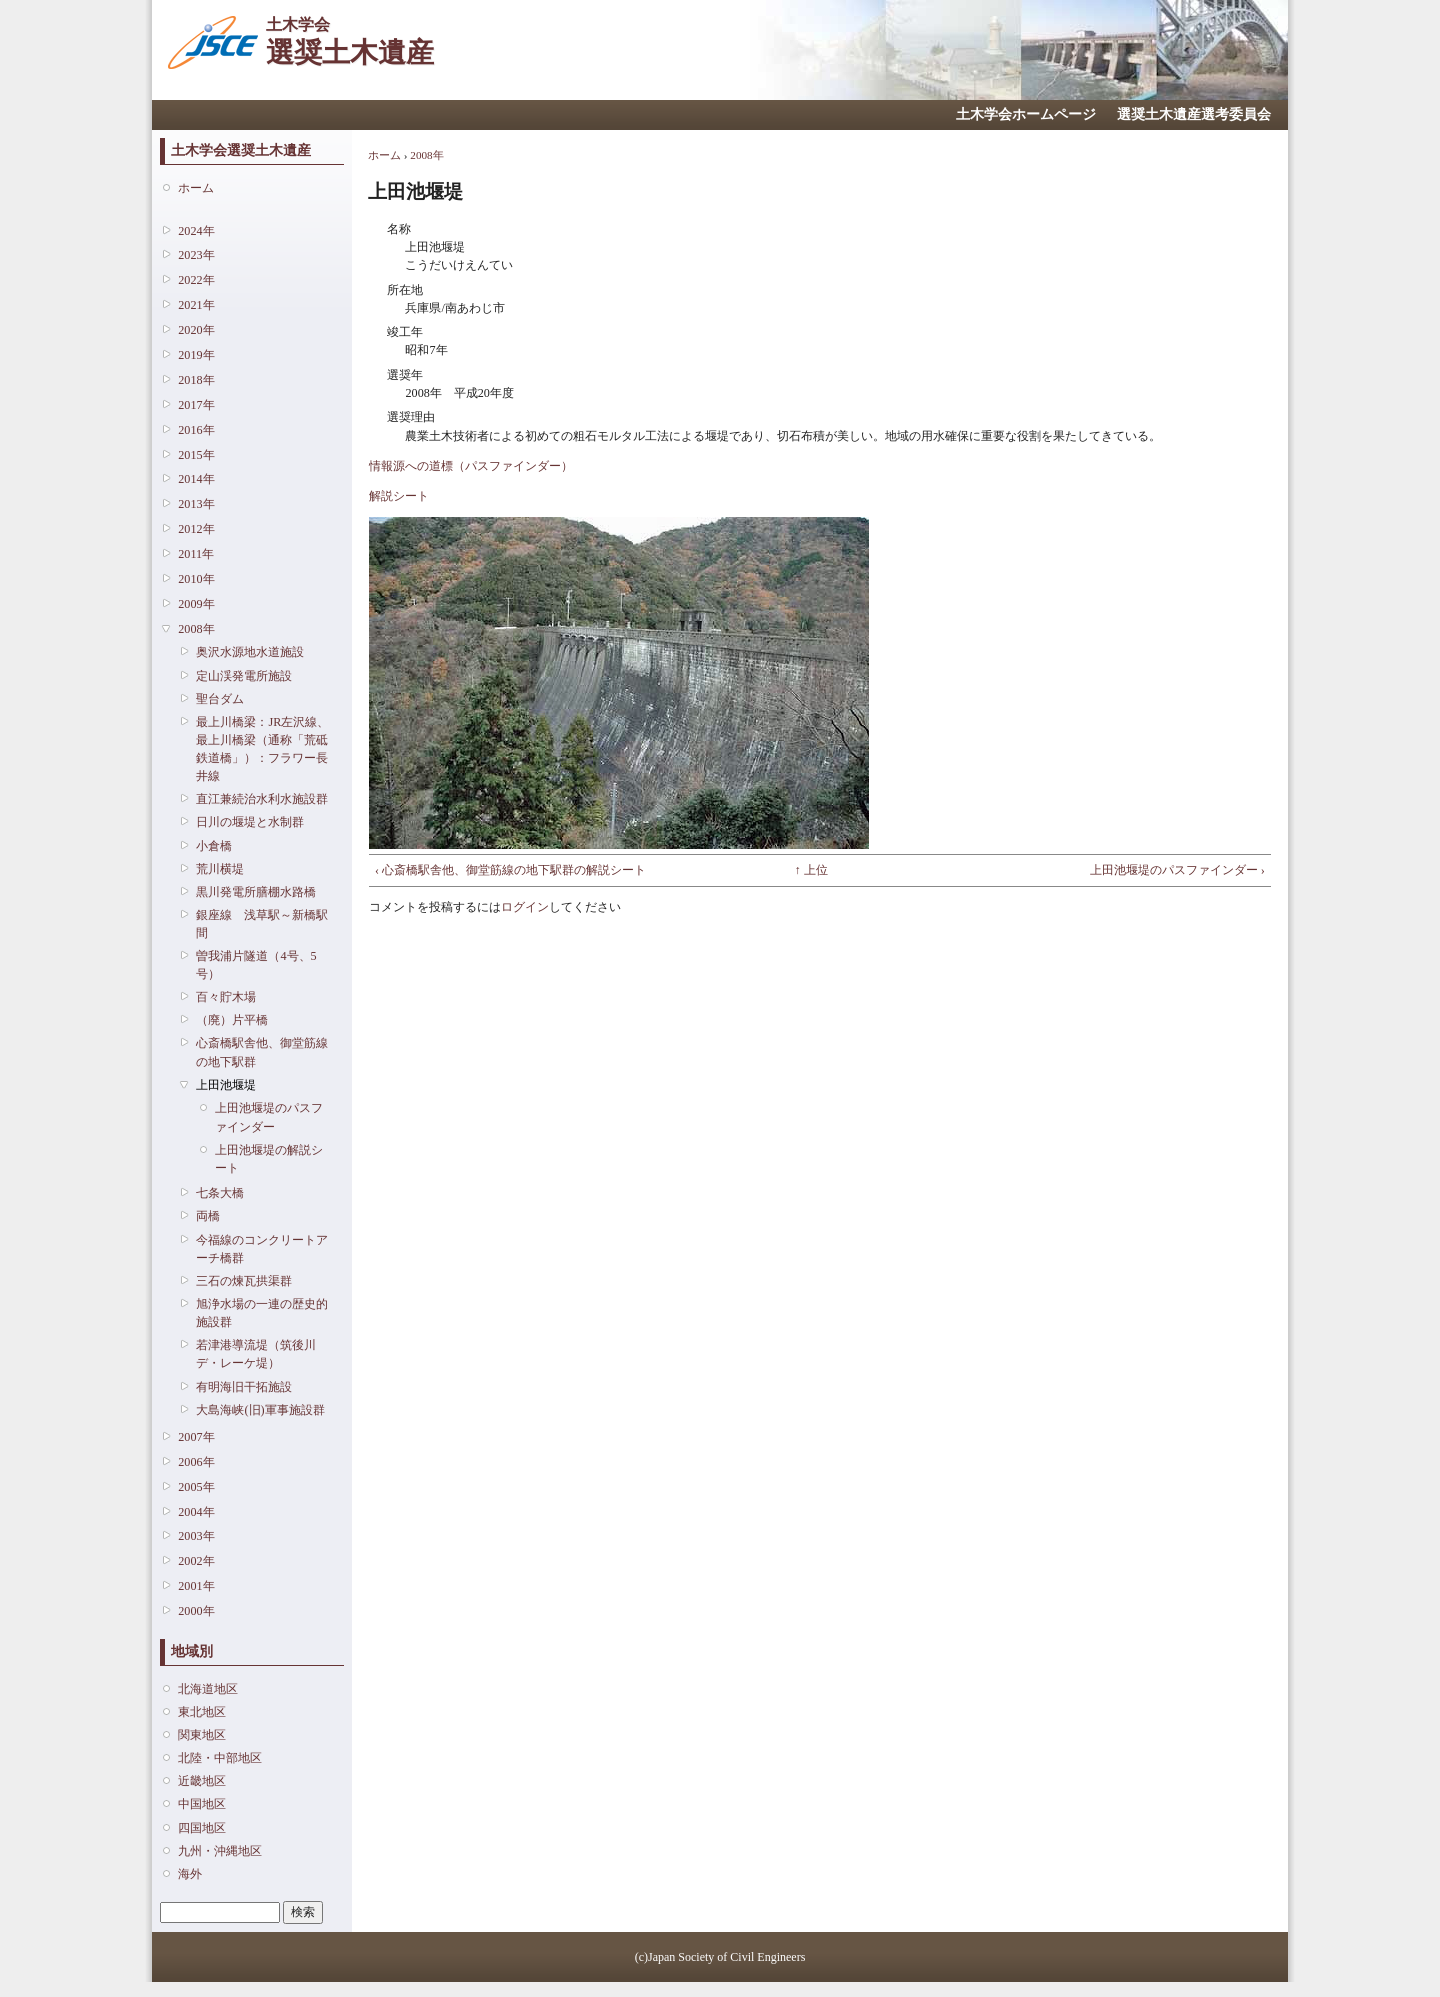  Describe the element at coordinates (269, 1159) in the screenshot. I see `上田池堰堤の解説シート` at that location.